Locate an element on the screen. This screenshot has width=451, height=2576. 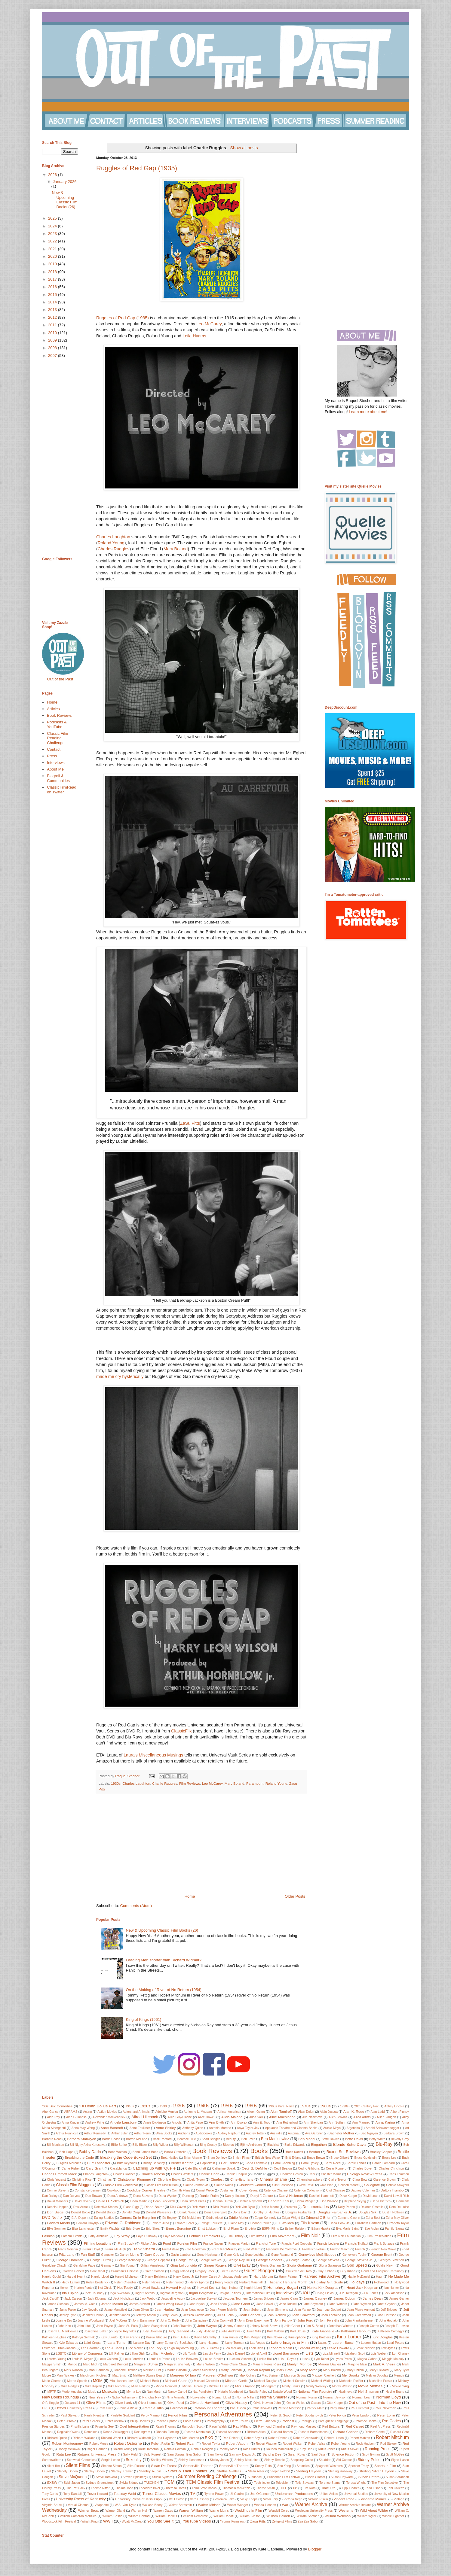
Val Lewton is located at coordinates (176, 2499).